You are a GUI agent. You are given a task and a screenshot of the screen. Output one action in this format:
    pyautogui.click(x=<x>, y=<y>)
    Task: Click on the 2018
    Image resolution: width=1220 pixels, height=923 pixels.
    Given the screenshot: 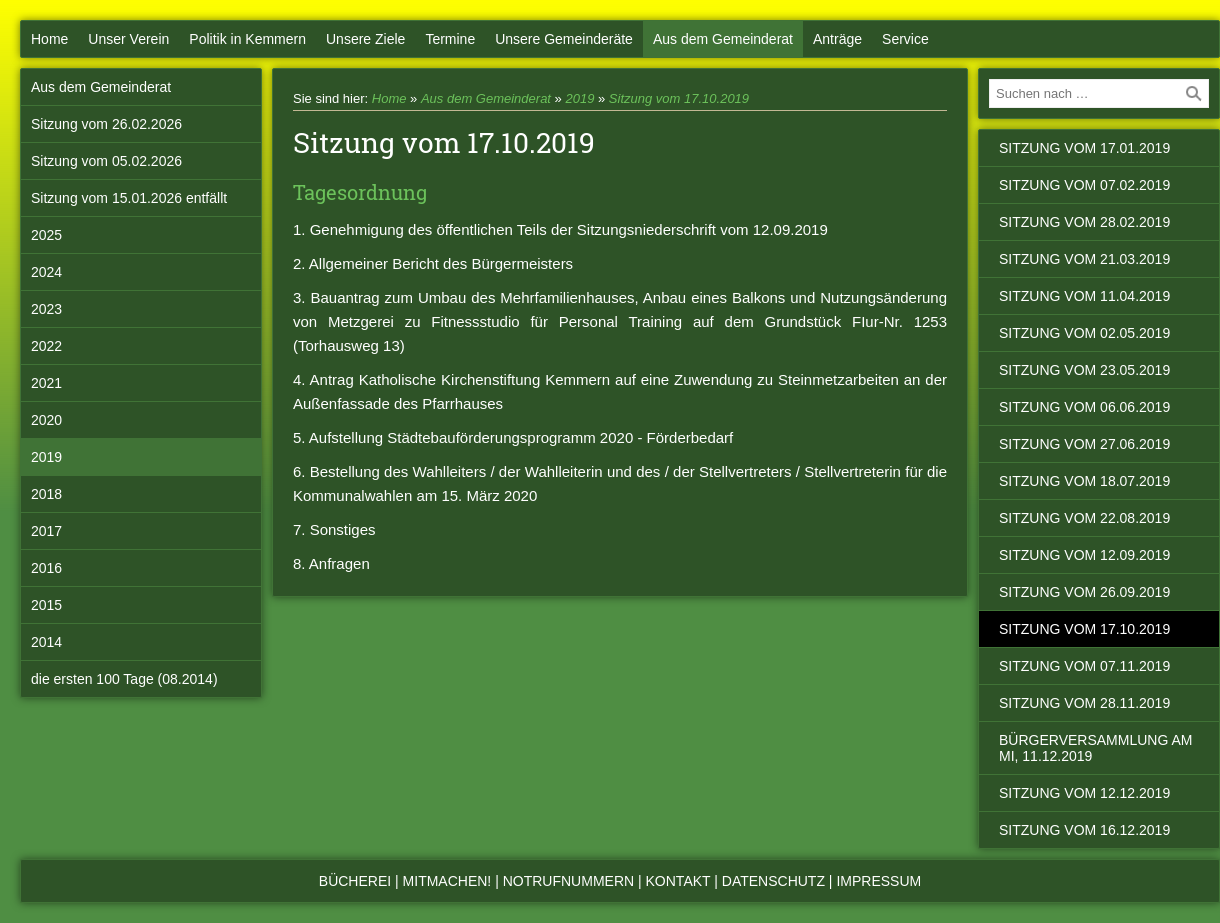 What is the action you would take?
    pyautogui.click(x=46, y=494)
    